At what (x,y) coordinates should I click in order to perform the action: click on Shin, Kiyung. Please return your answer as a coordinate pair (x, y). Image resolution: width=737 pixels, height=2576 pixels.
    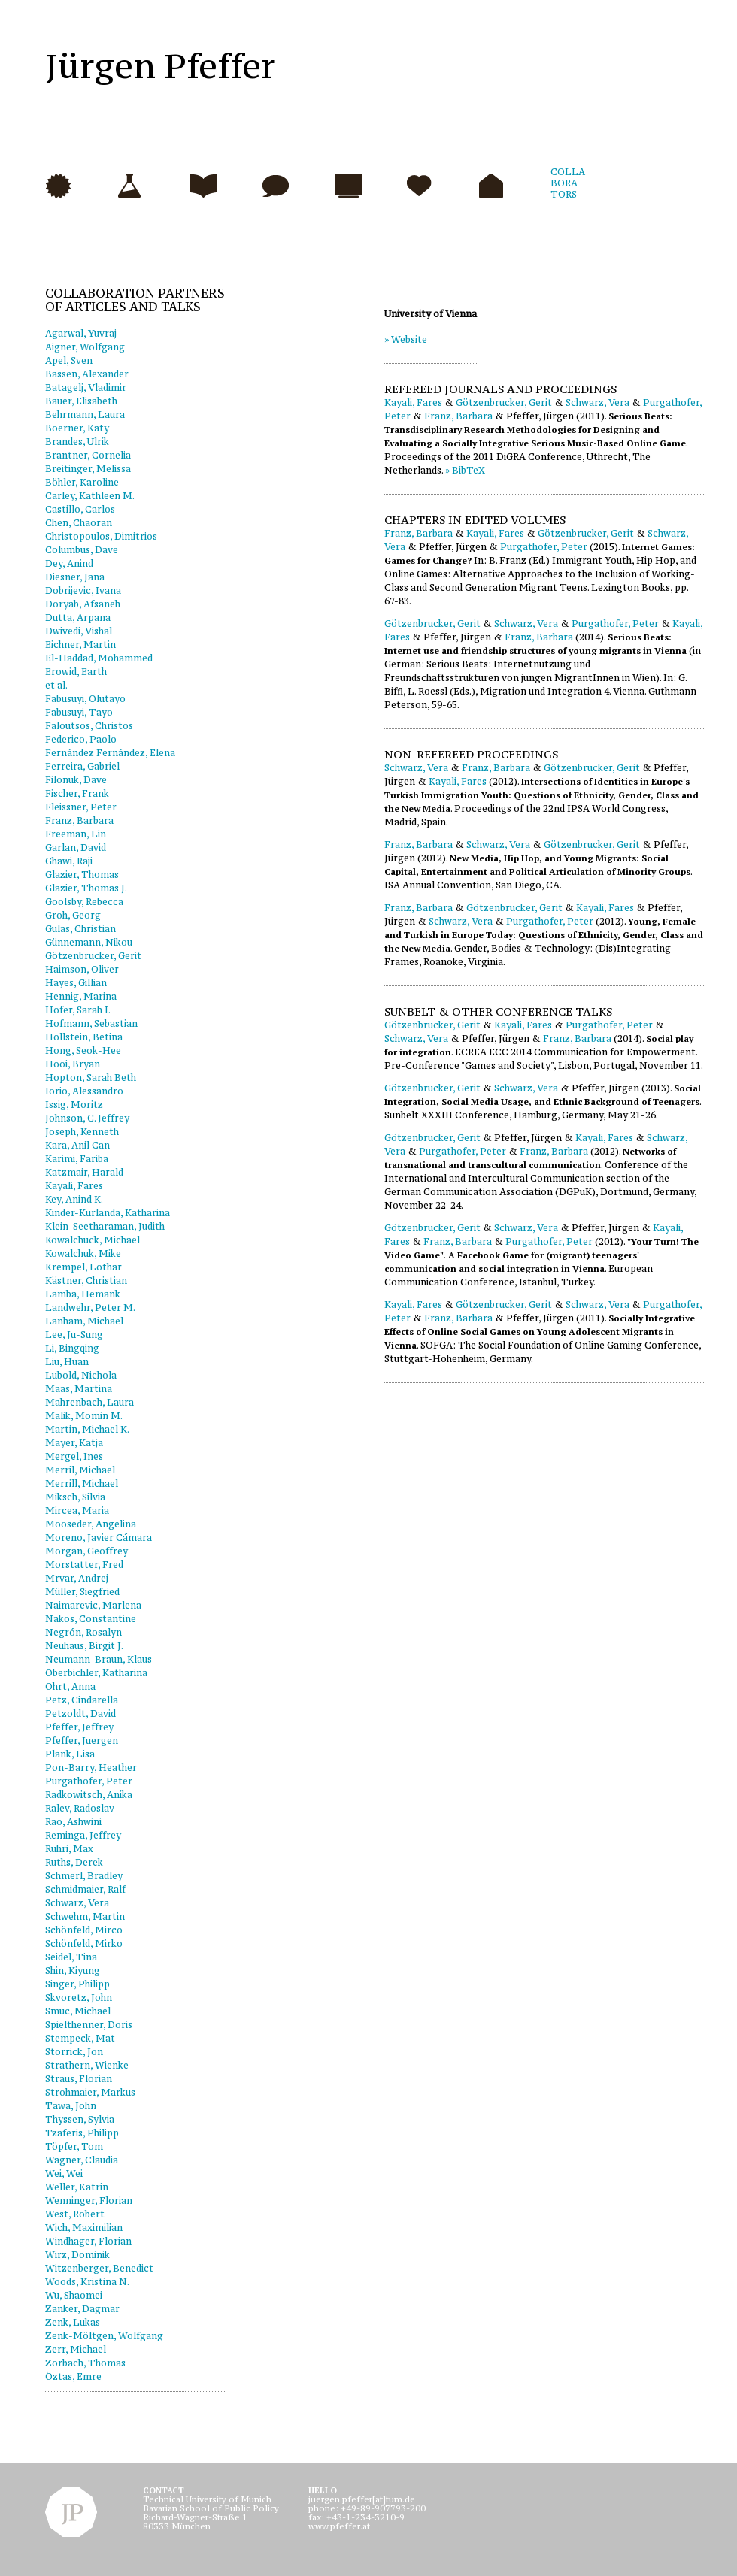
    Looking at the image, I should click on (72, 1970).